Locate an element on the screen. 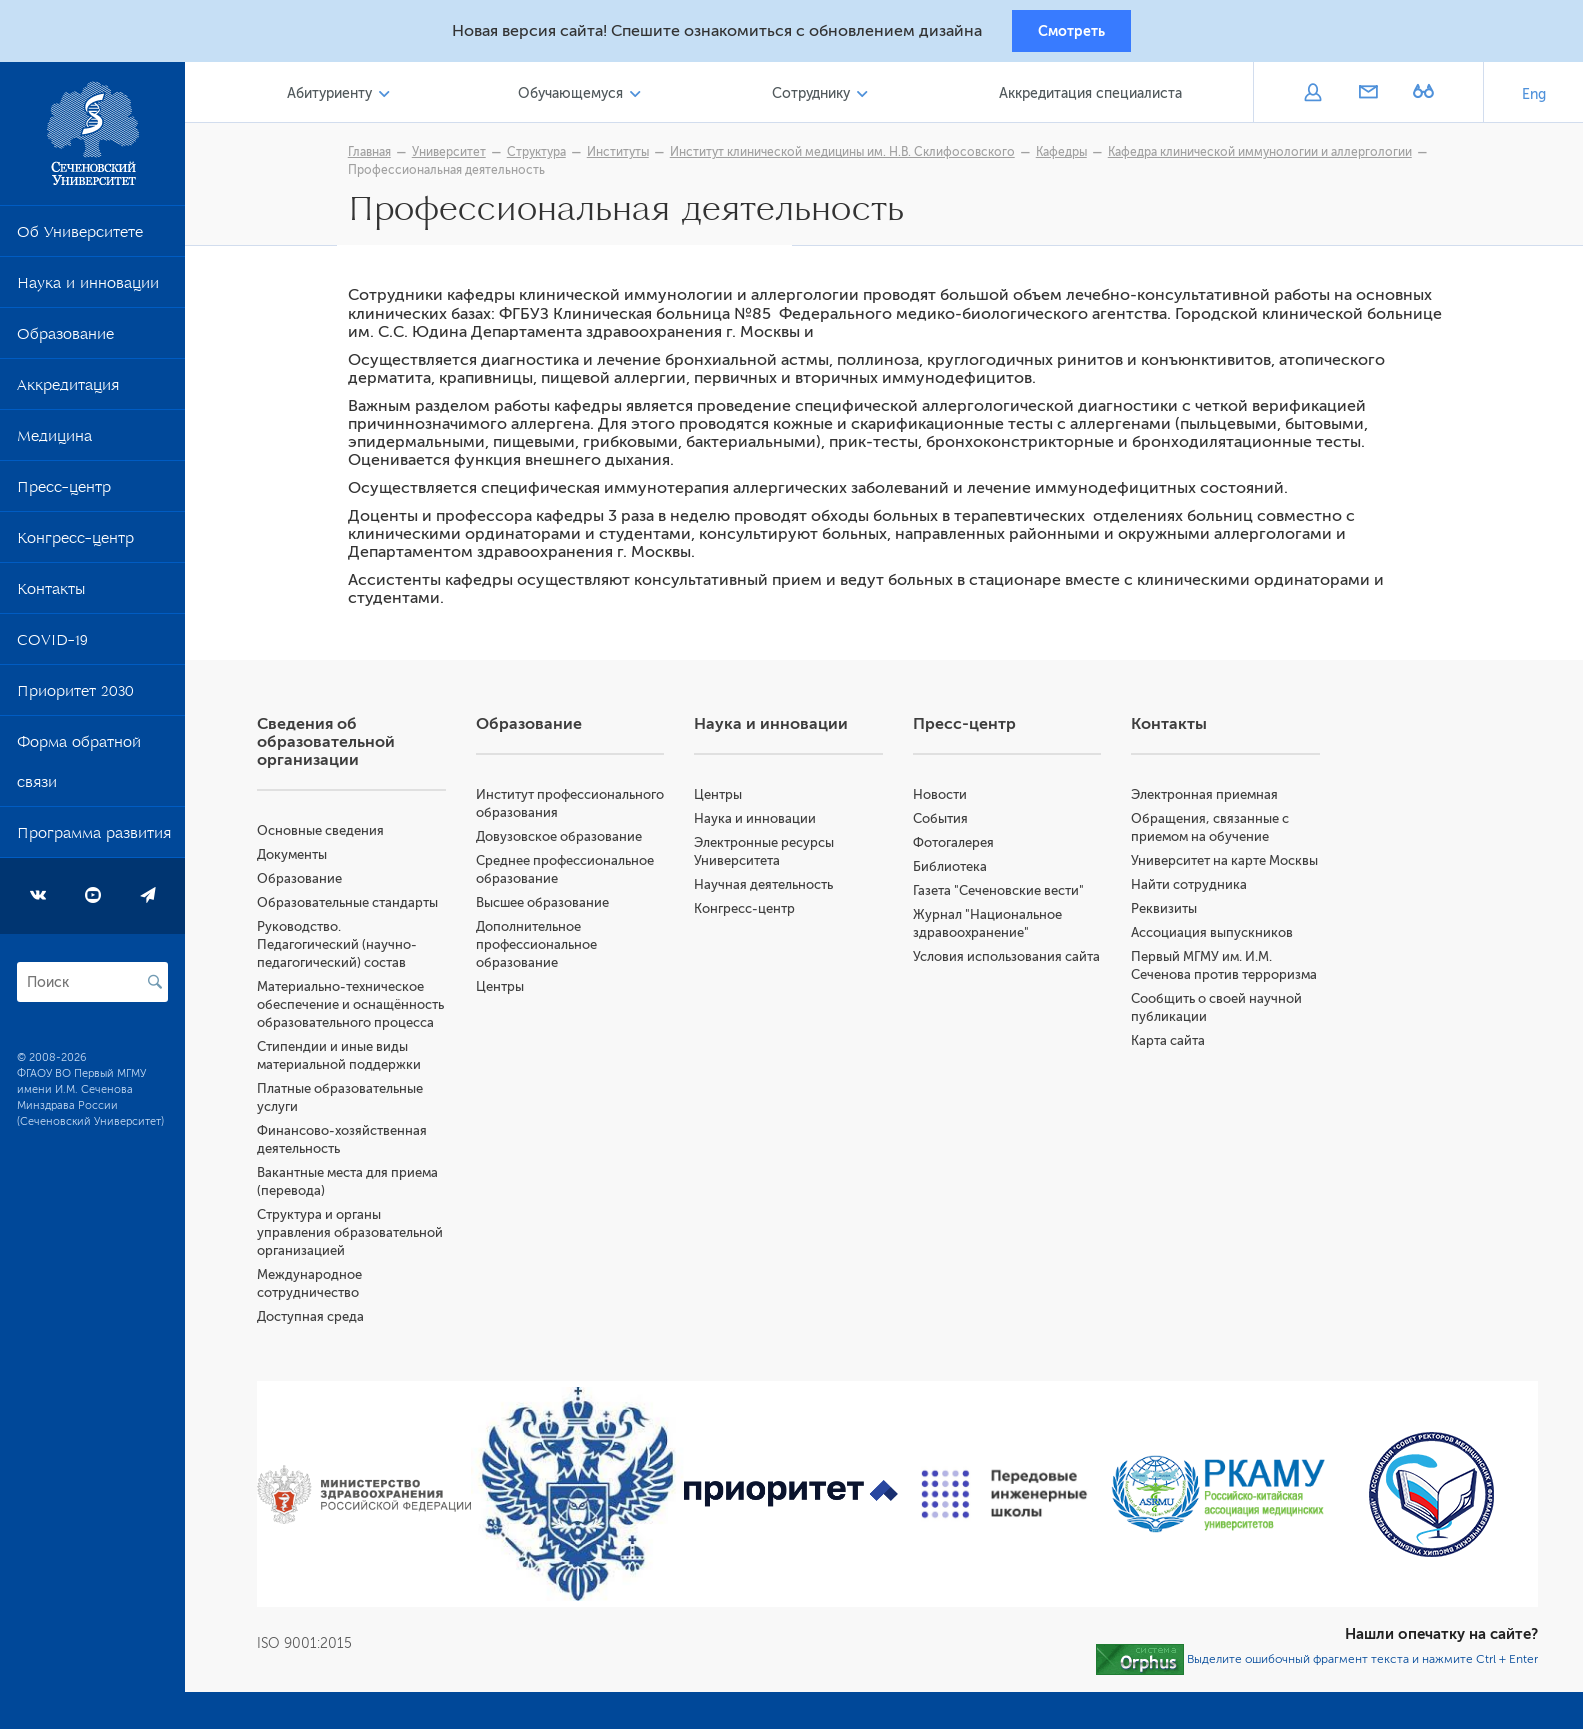 The image size is (1583, 1729). Об Университете is located at coordinates (80, 241).